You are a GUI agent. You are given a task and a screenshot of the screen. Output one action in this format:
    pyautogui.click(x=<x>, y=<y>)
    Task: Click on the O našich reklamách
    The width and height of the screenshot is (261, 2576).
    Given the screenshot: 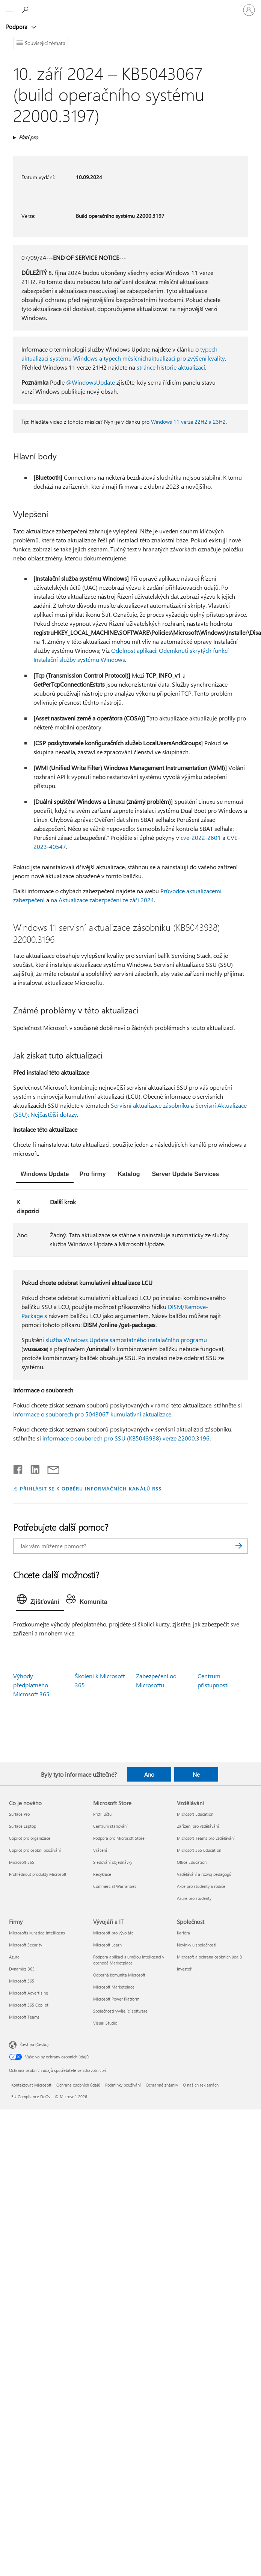 What is the action you would take?
    pyautogui.click(x=201, y=2085)
    